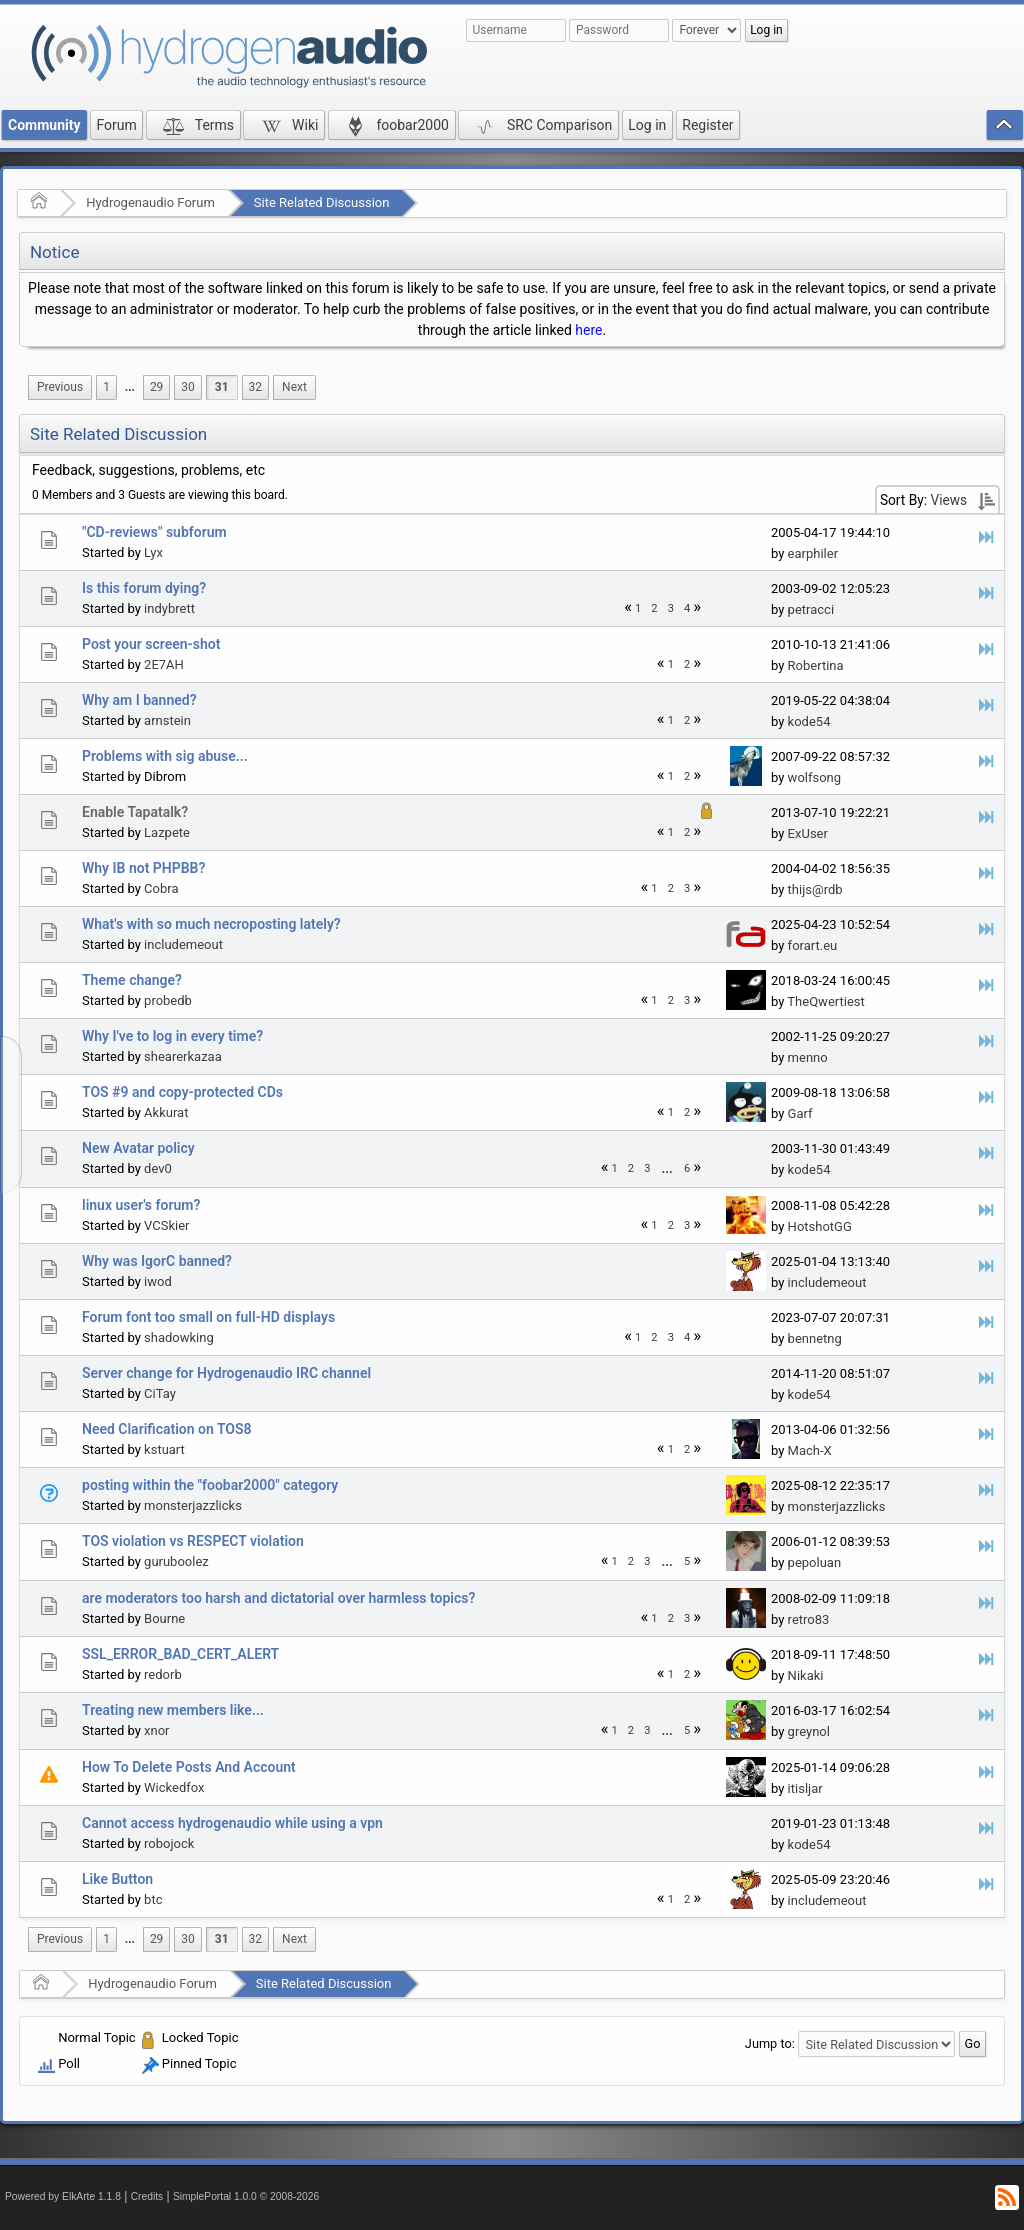  What do you see at coordinates (671, 608) in the screenshot?
I see `3 [menuitem]` at bounding box center [671, 608].